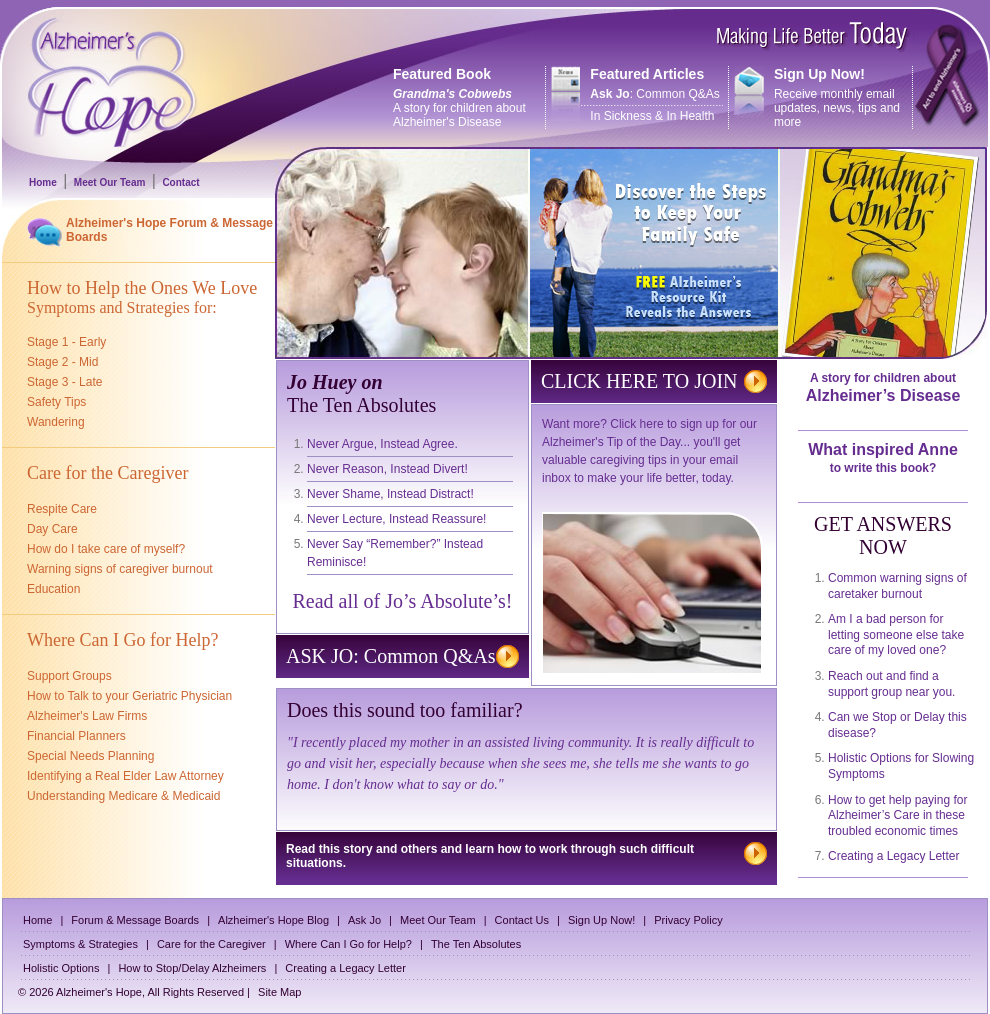  Describe the element at coordinates (106, 549) in the screenshot. I see `How do I take care of myself?` at that location.